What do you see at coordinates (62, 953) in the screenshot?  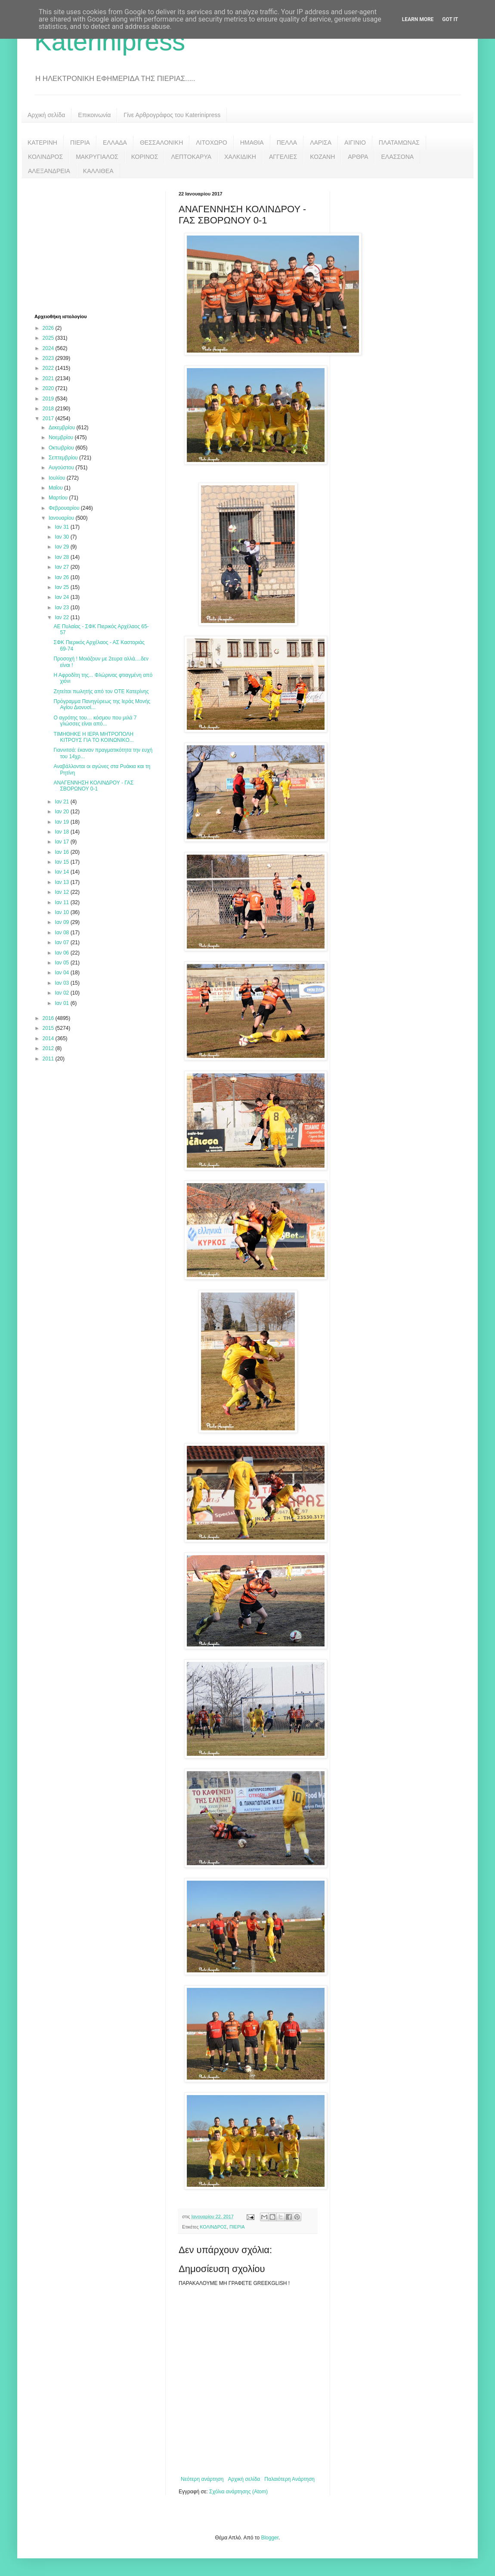 I see `Ιαν 06` at bounding box center [62, 953].